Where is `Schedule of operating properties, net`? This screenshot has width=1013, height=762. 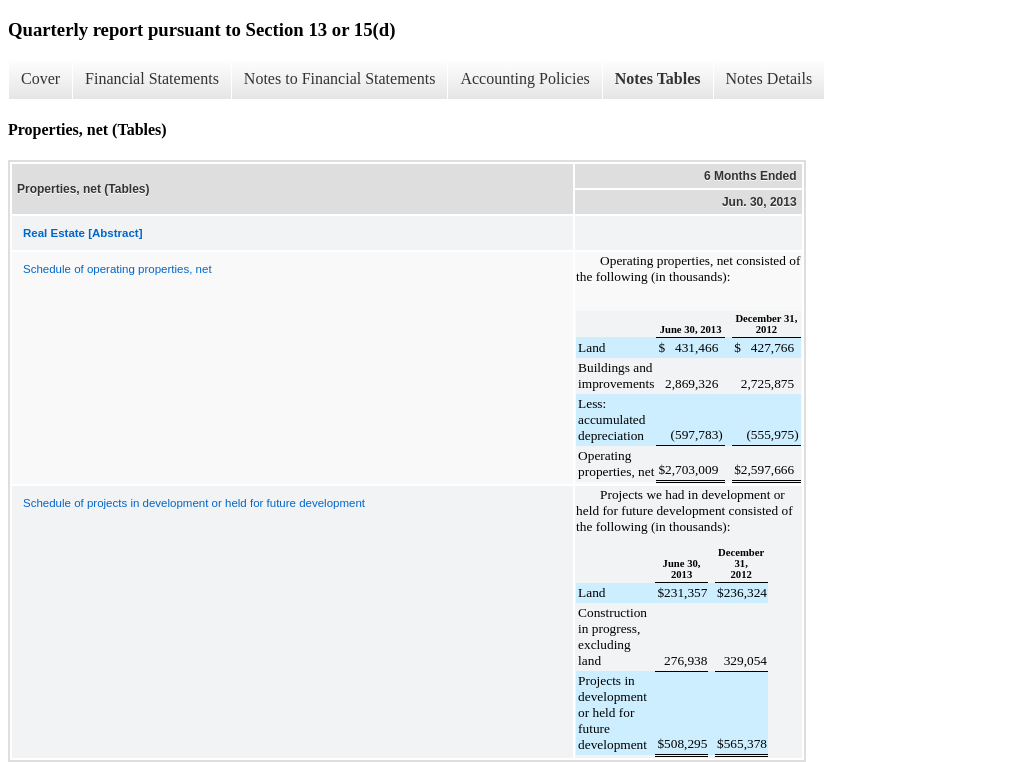
Schedule of operating properties, net is located at coordinates (117, 269).